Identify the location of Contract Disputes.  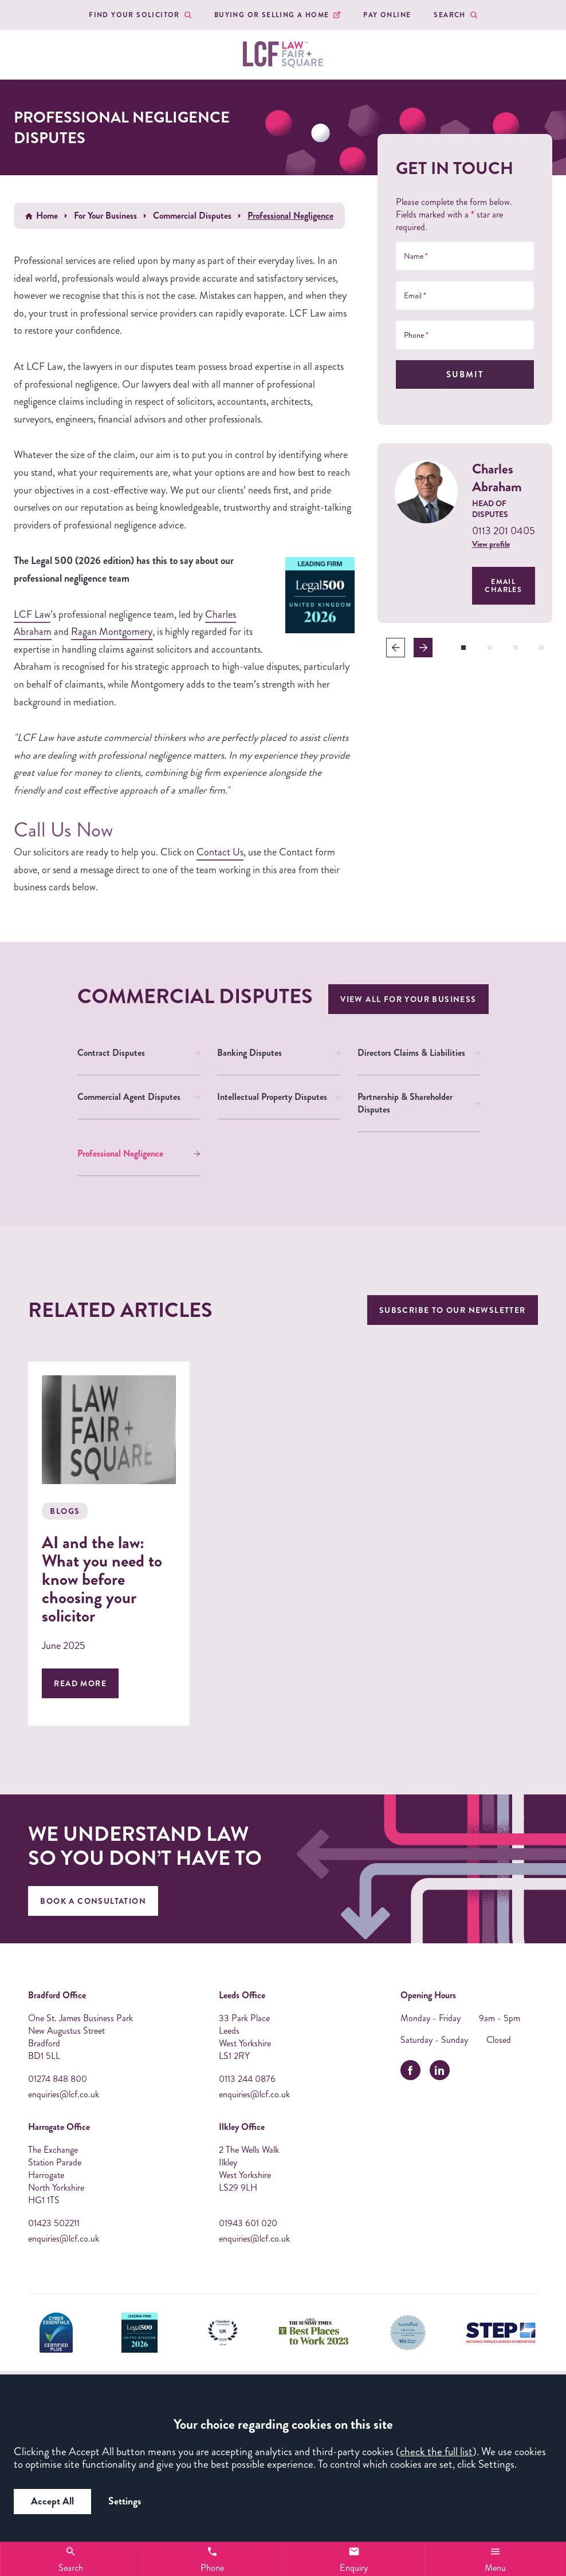
(111, 1052).